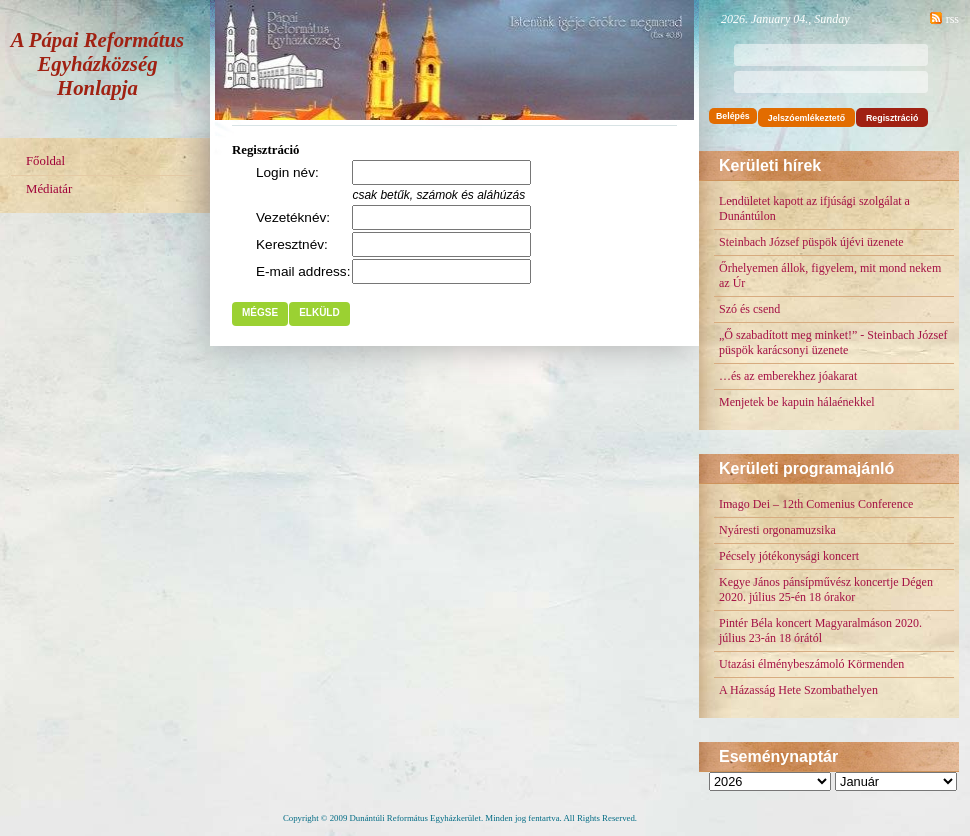 The height and width of the screenshot is (836, 970). What do you see at coordinates (45, 161) in the screenshot?
I see `Főoldal` at bounding box center [45, 161].